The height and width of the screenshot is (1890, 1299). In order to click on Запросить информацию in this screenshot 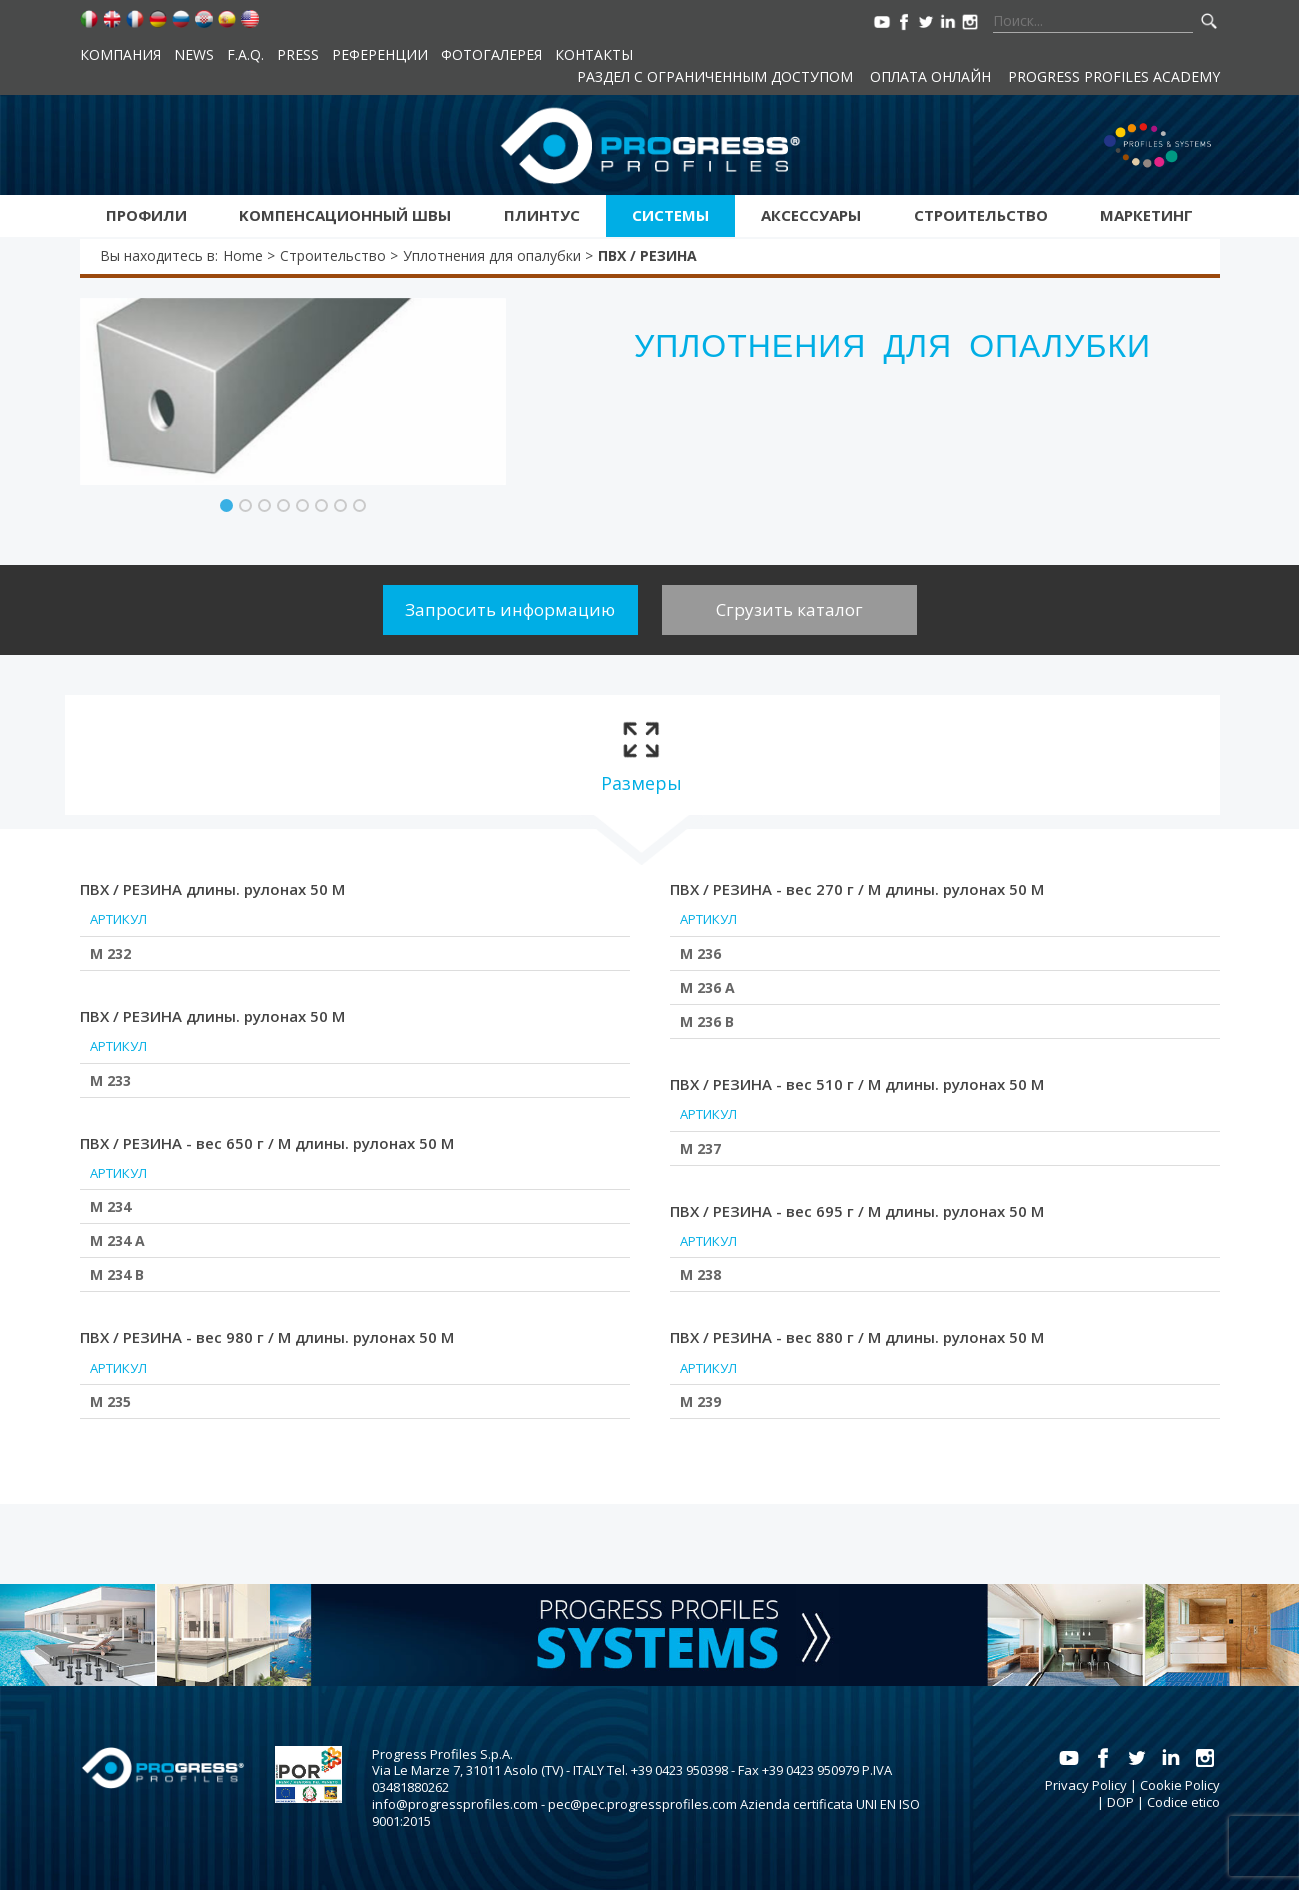, I will do `click(510, 609)`.